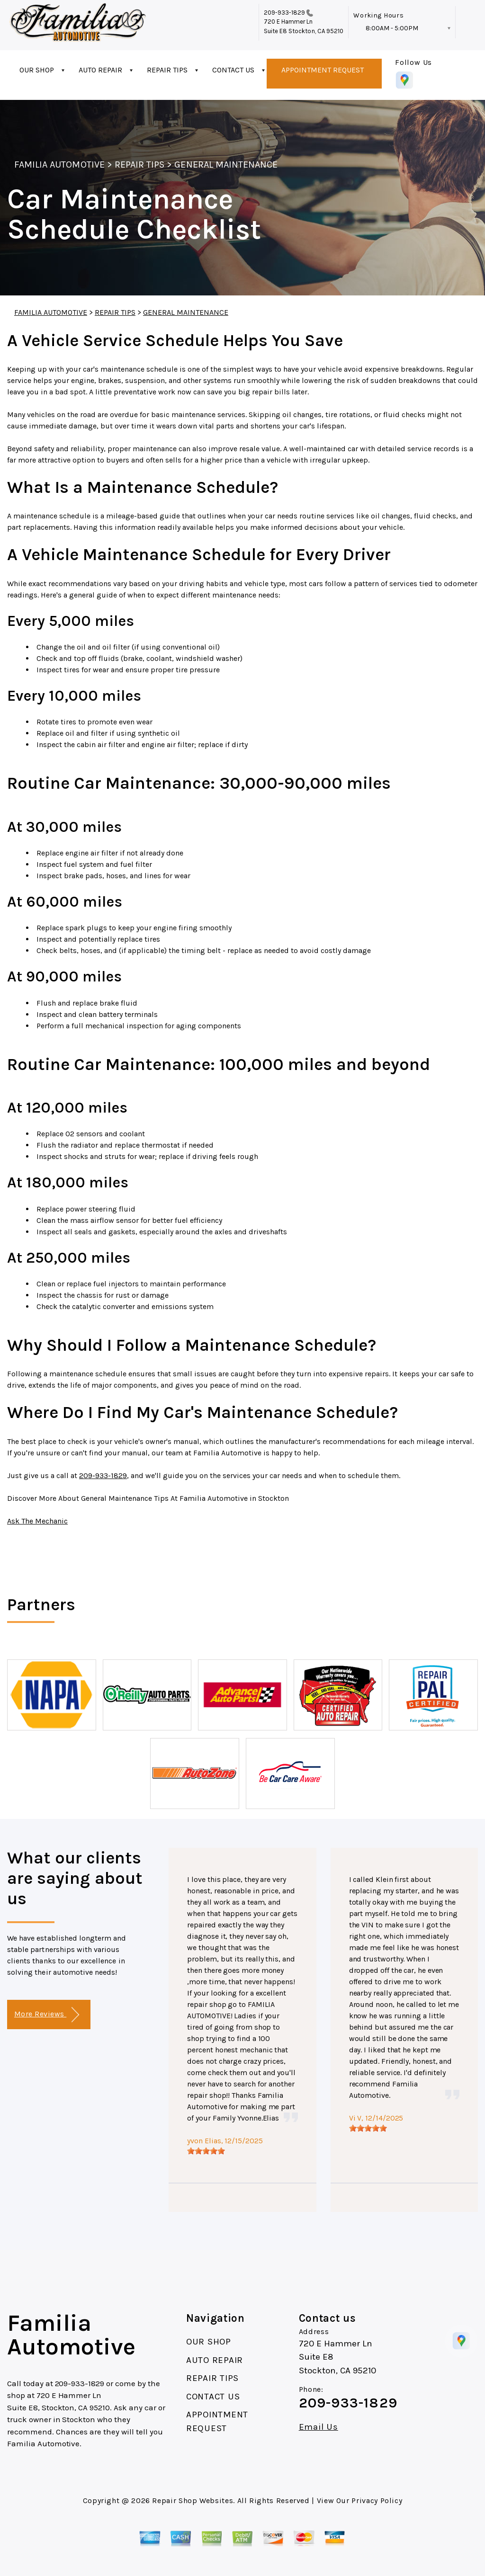 The height and width of the screenshot is (2576, 485). Describe the element at coordinates (36, 69) in the screenshot. I see `OUR SHOP` at that location.